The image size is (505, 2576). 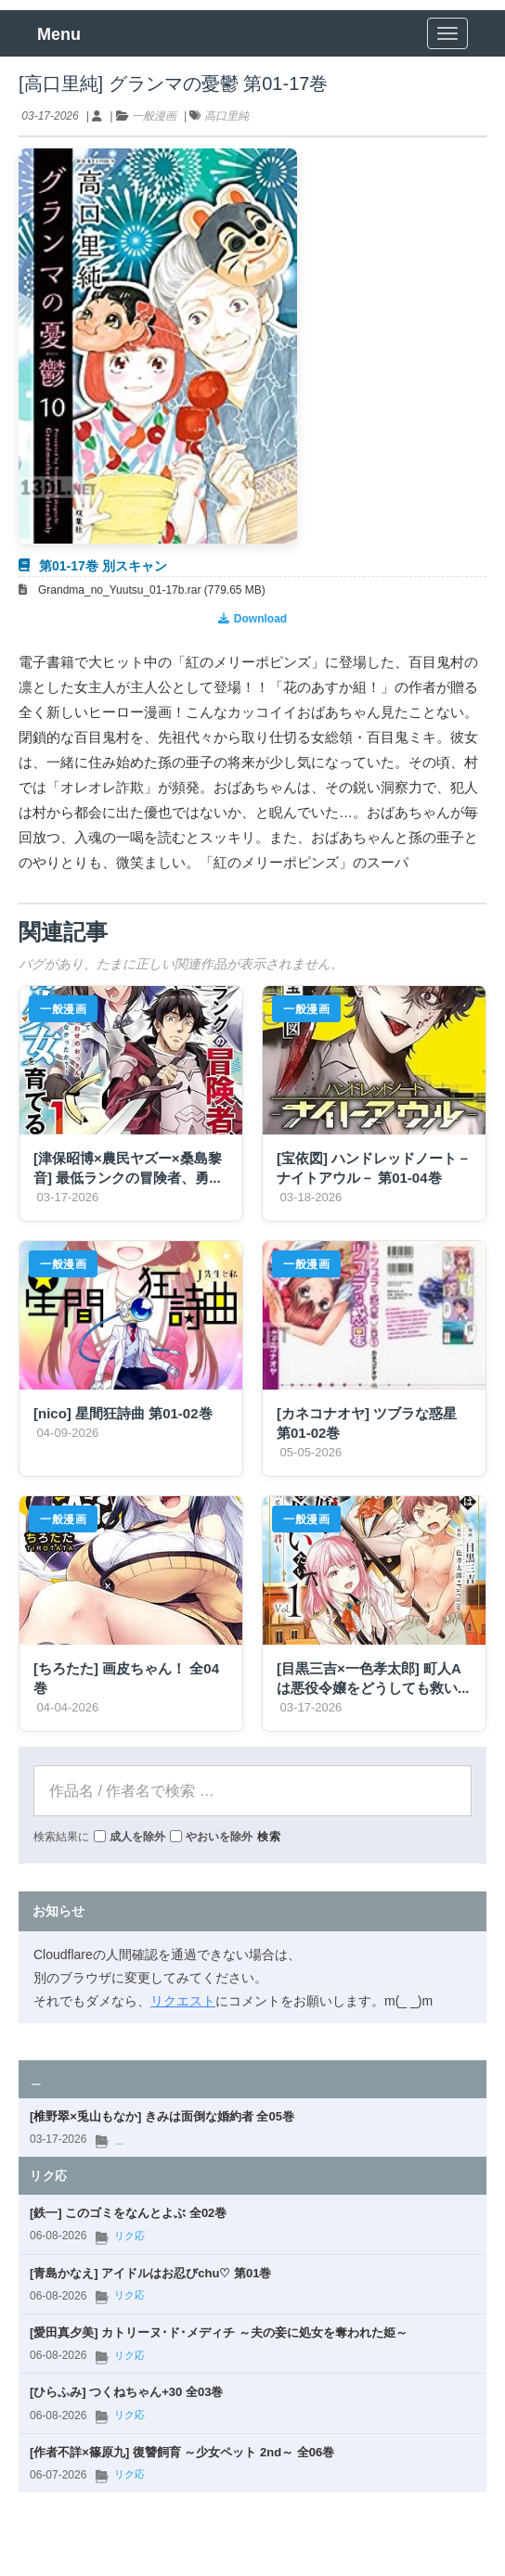 I want to click on [ひらふみ] つくねちゃん+30 全03巻, so click(x=126, y=2391).